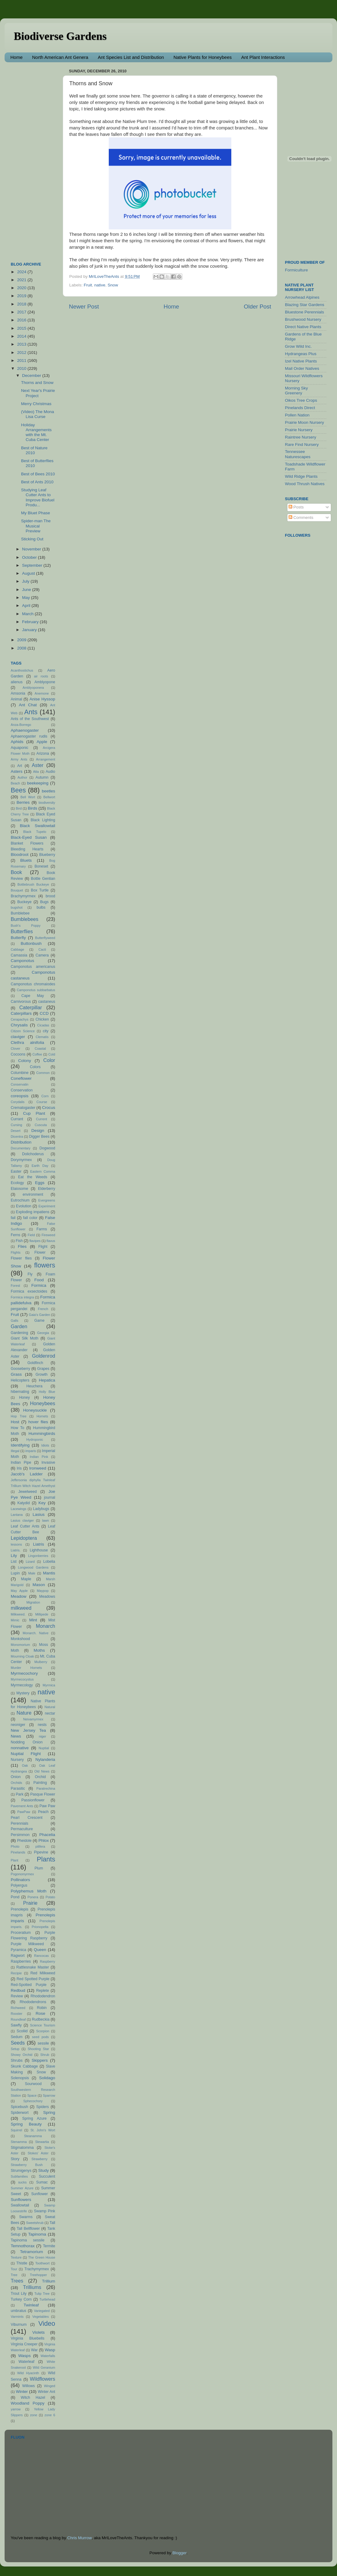 This screenshot has width=337, height=2576. Describe the element at coordinates (30, 1007) in the screenshot. I see `Caterpillar` at that location.